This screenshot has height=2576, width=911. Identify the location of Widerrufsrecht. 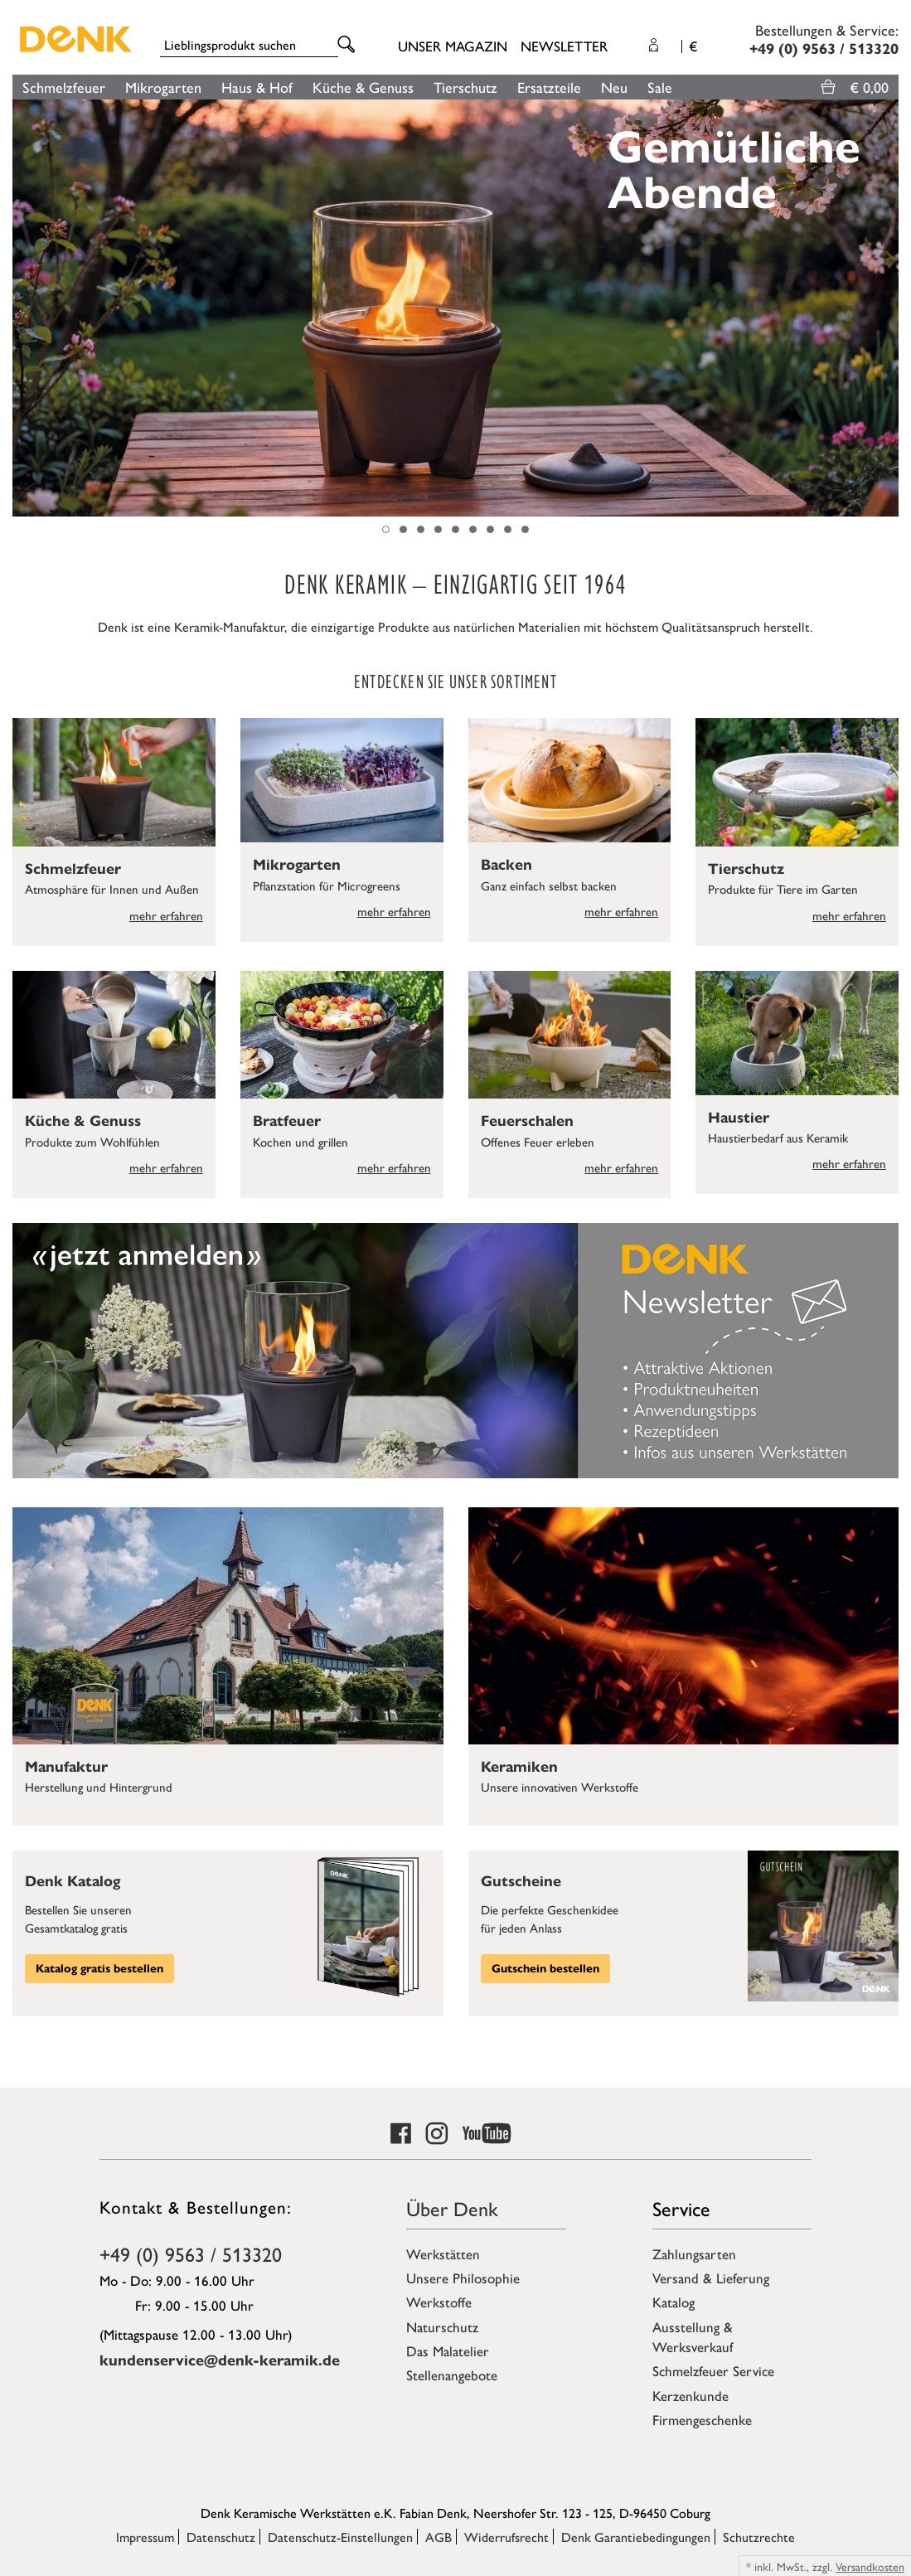
(506, 2536).